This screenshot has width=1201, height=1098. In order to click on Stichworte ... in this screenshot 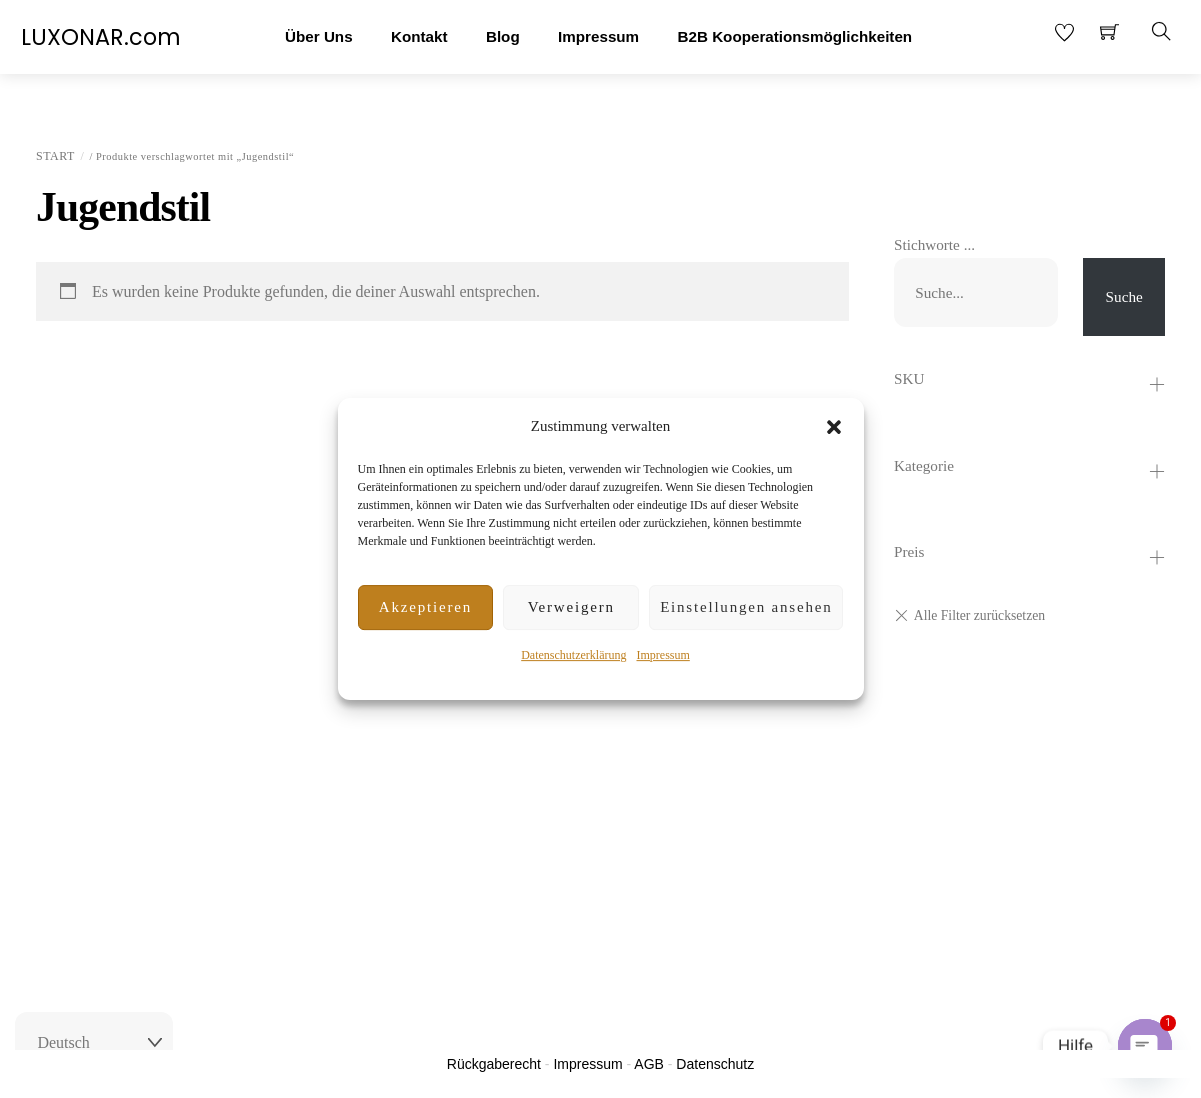, I will do `click(934, 244)`.